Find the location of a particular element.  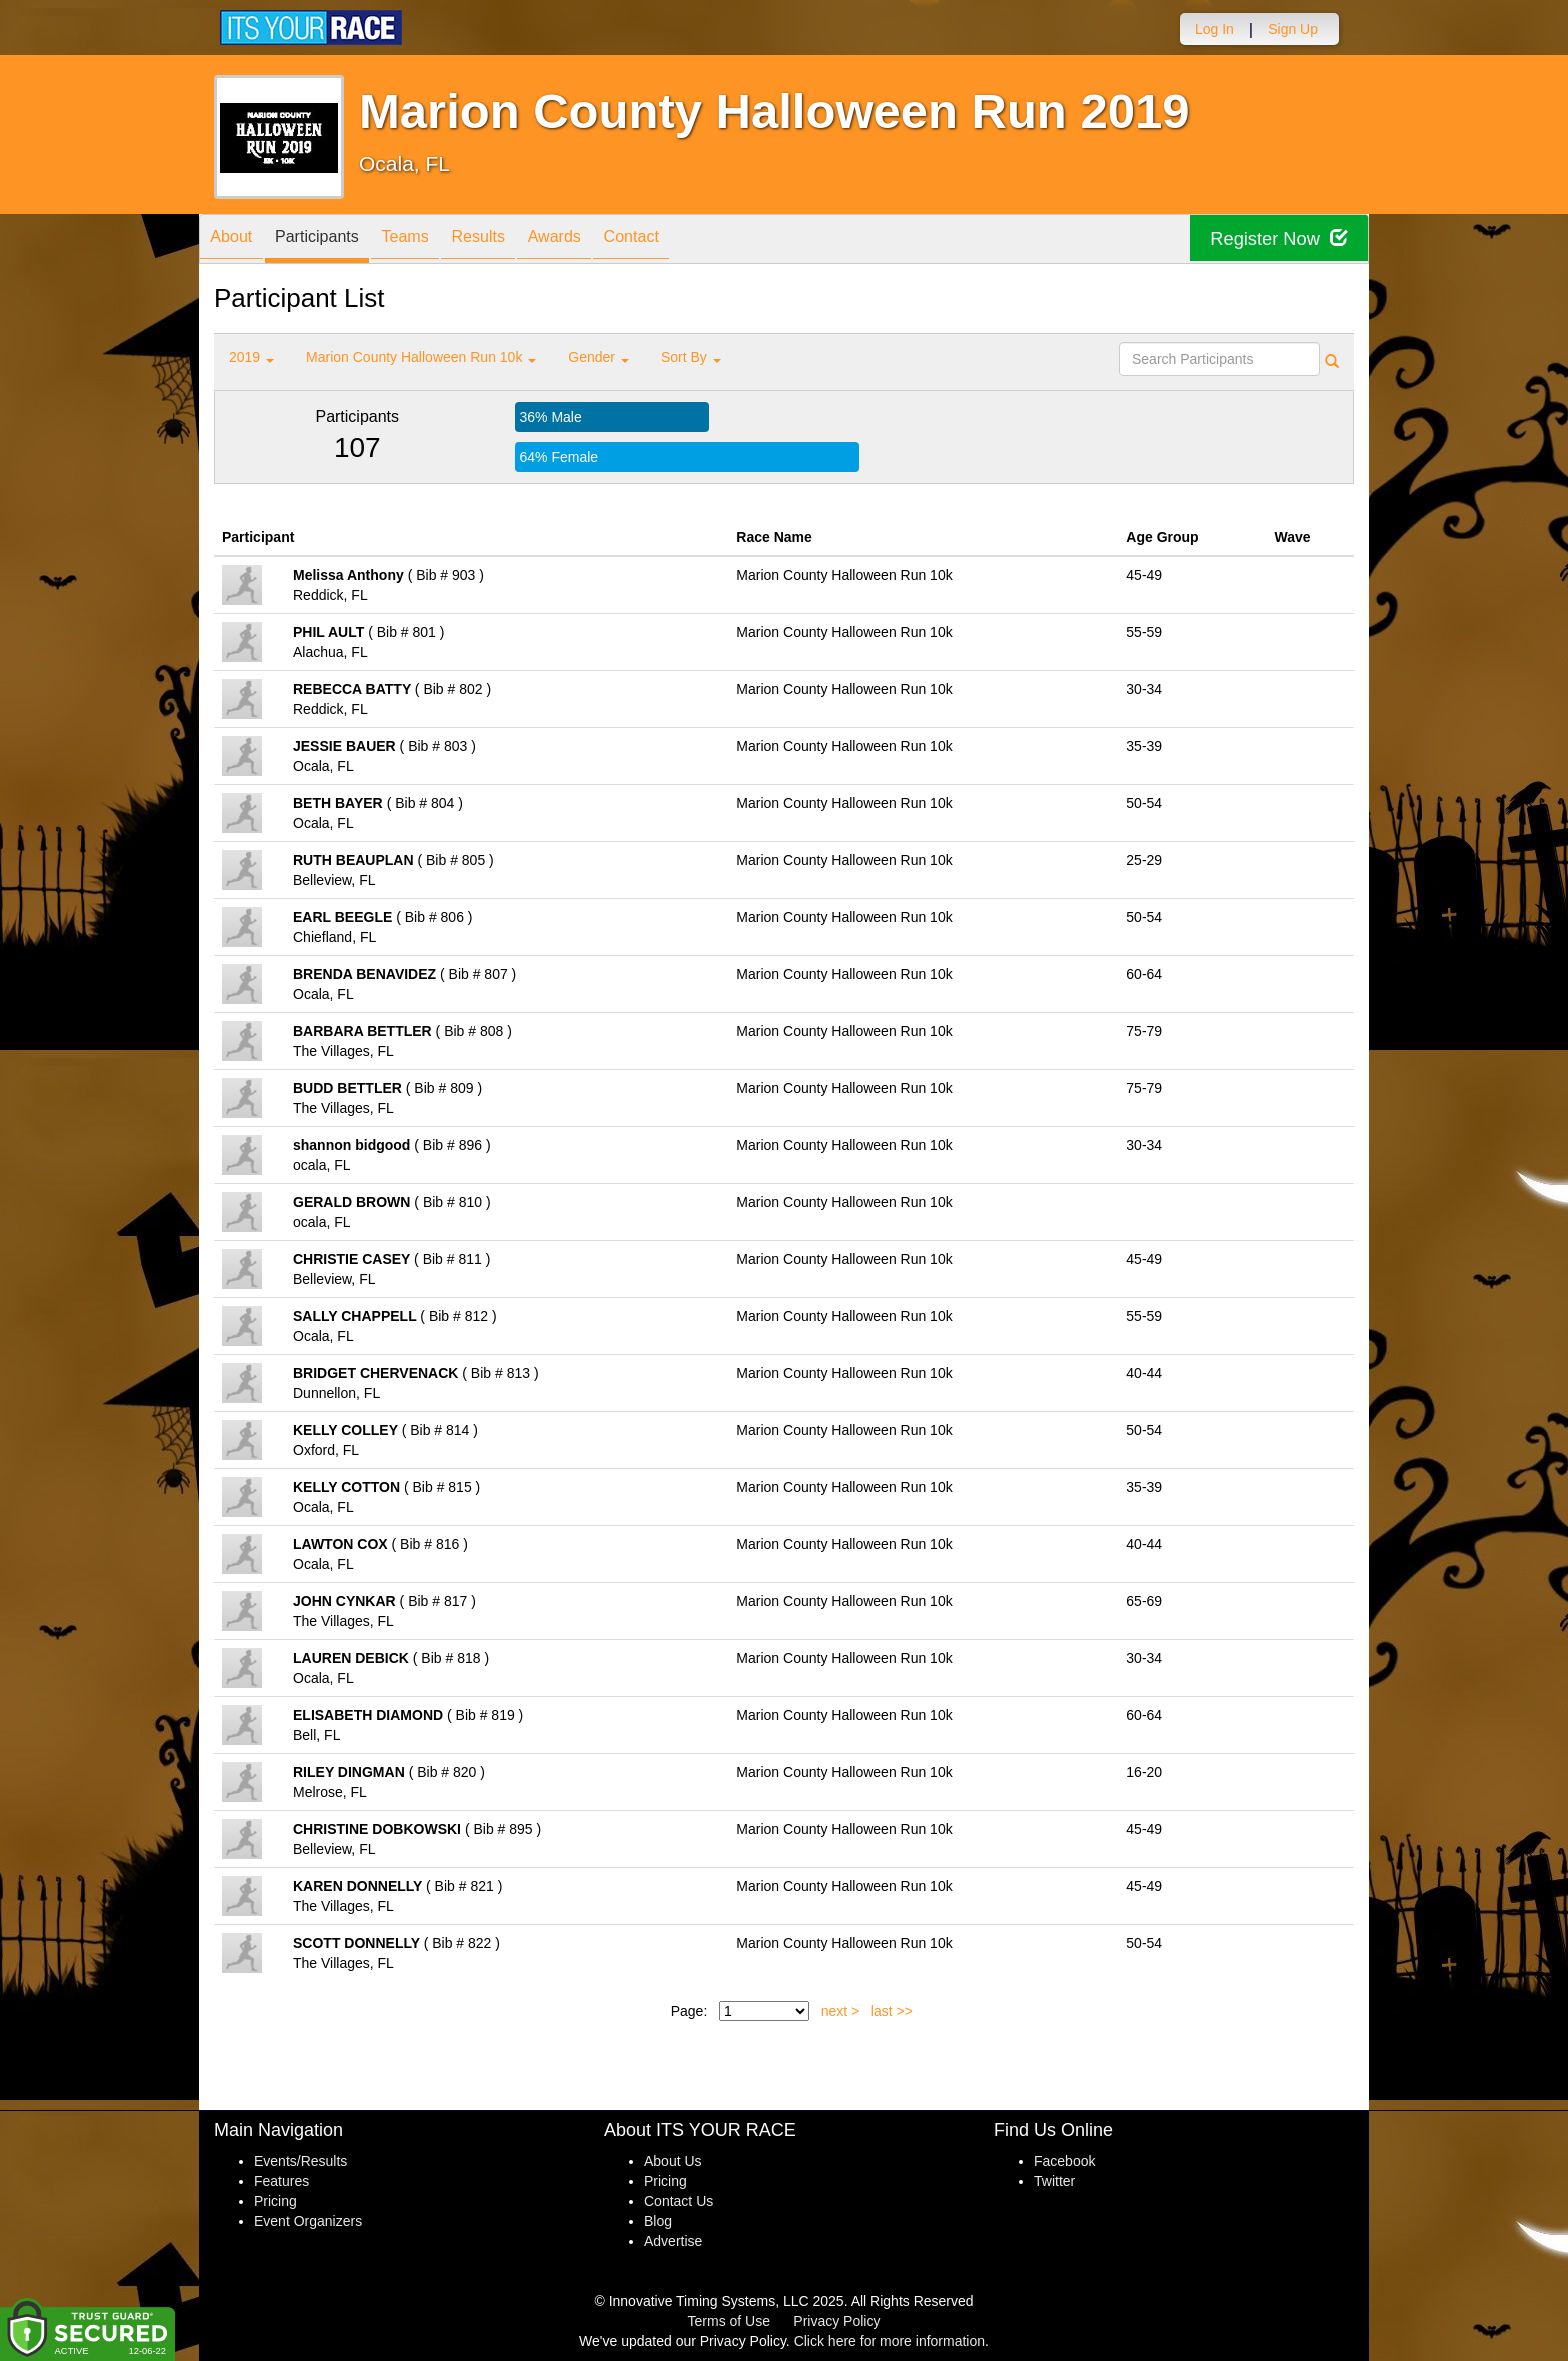

Click here for more information is located at coordinates (889, 2341).